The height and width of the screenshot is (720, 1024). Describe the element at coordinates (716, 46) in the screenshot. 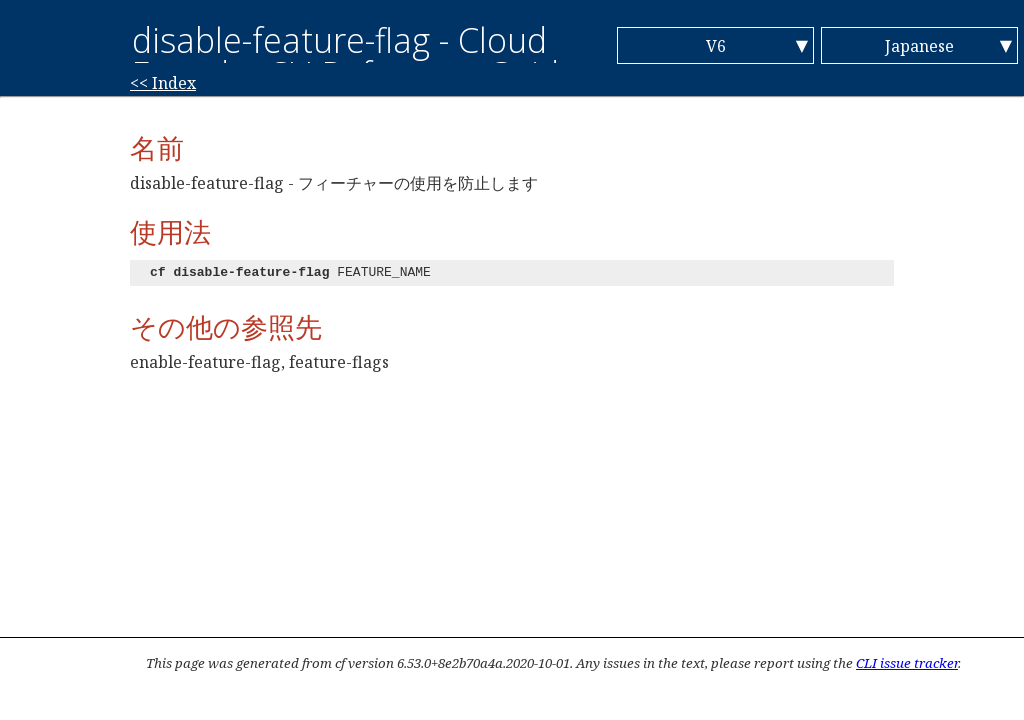

I see `V6` at that location.